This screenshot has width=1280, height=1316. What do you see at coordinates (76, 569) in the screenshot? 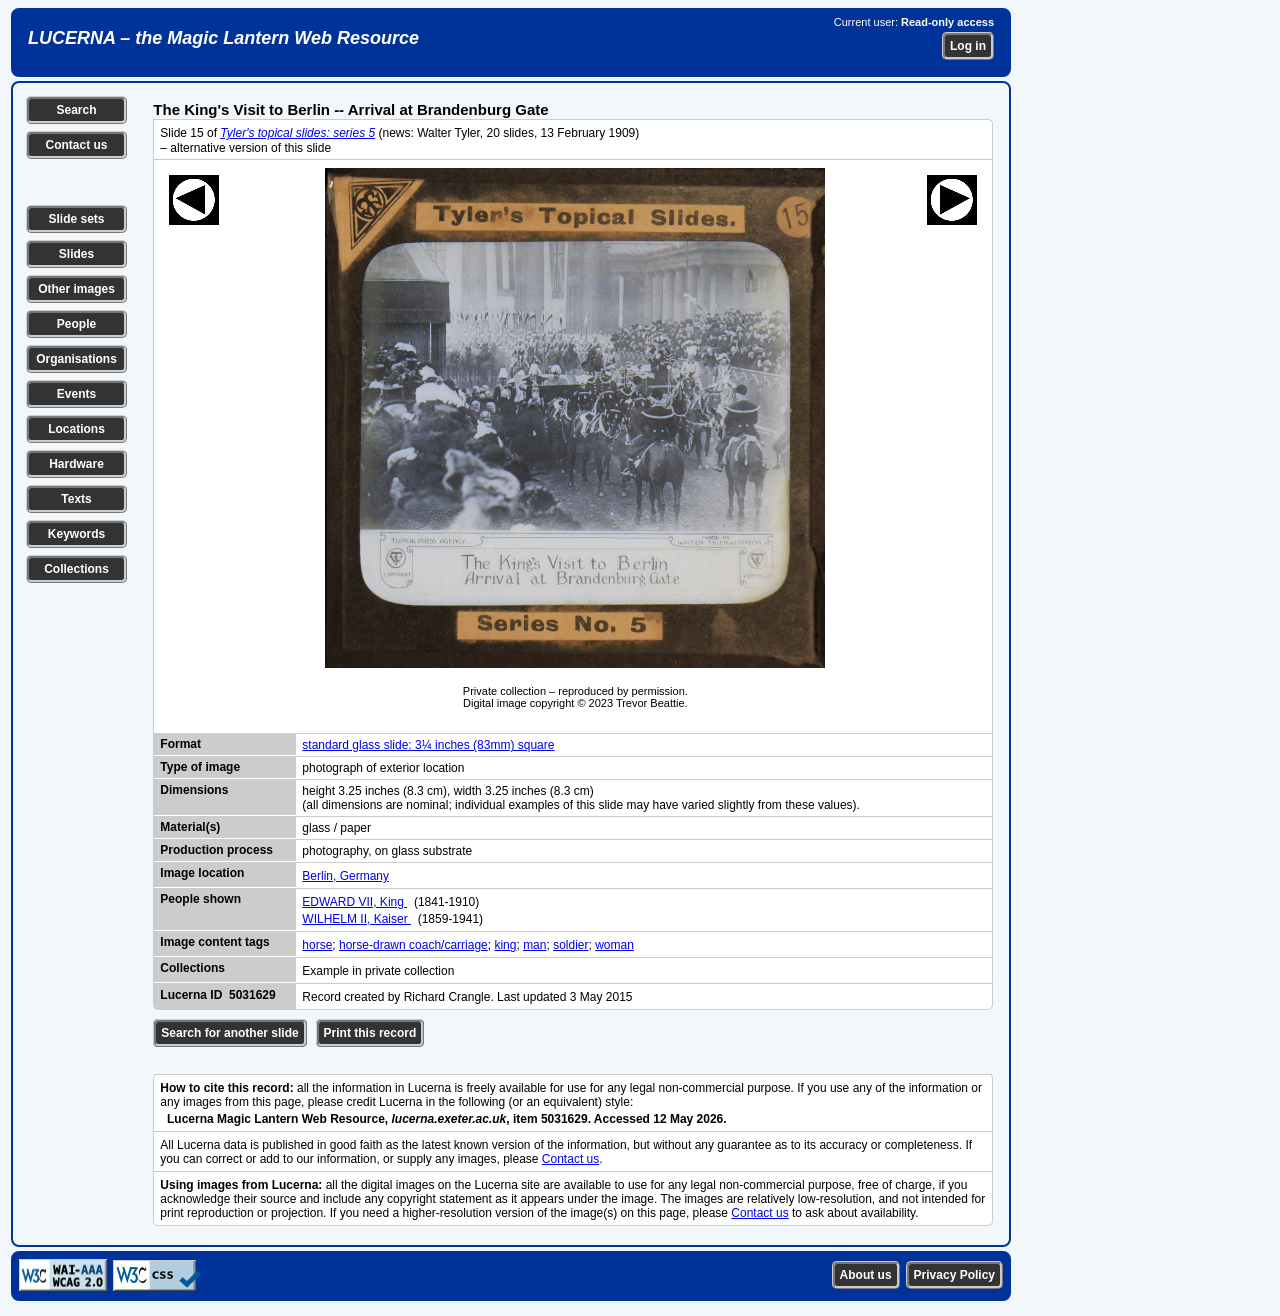
I see `Collections` at bounding box center [76, 569].